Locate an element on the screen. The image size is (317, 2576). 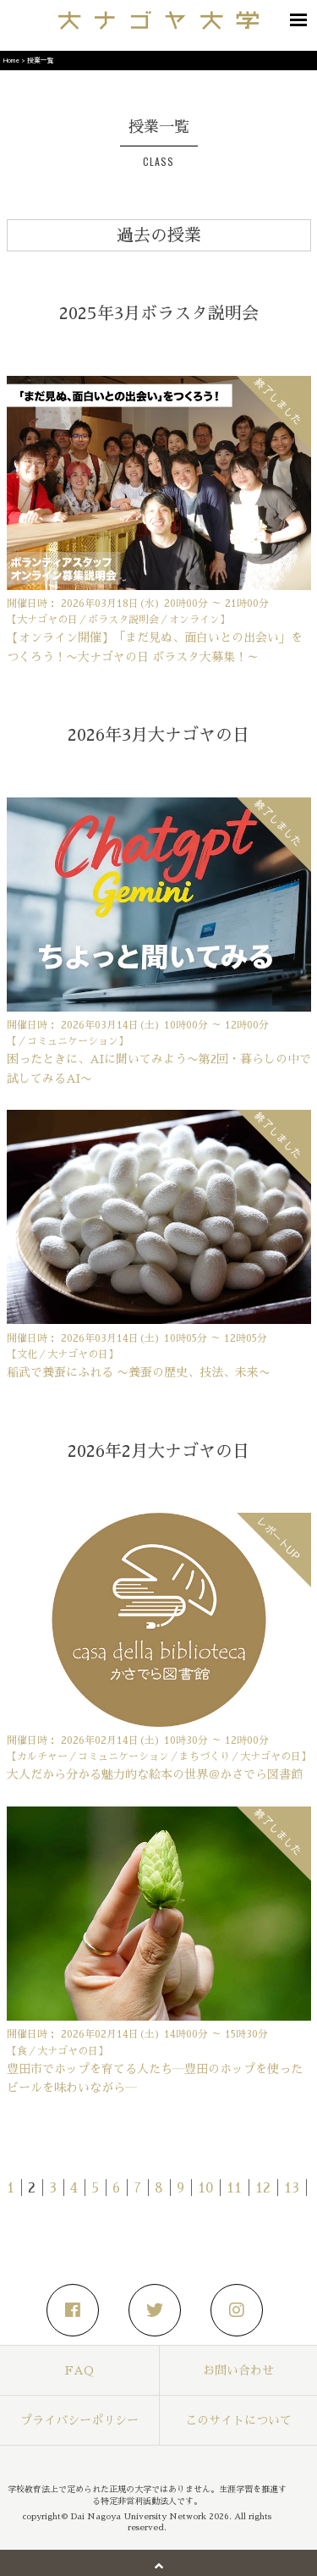
授業一覧 is located at coordinates (40, 59).